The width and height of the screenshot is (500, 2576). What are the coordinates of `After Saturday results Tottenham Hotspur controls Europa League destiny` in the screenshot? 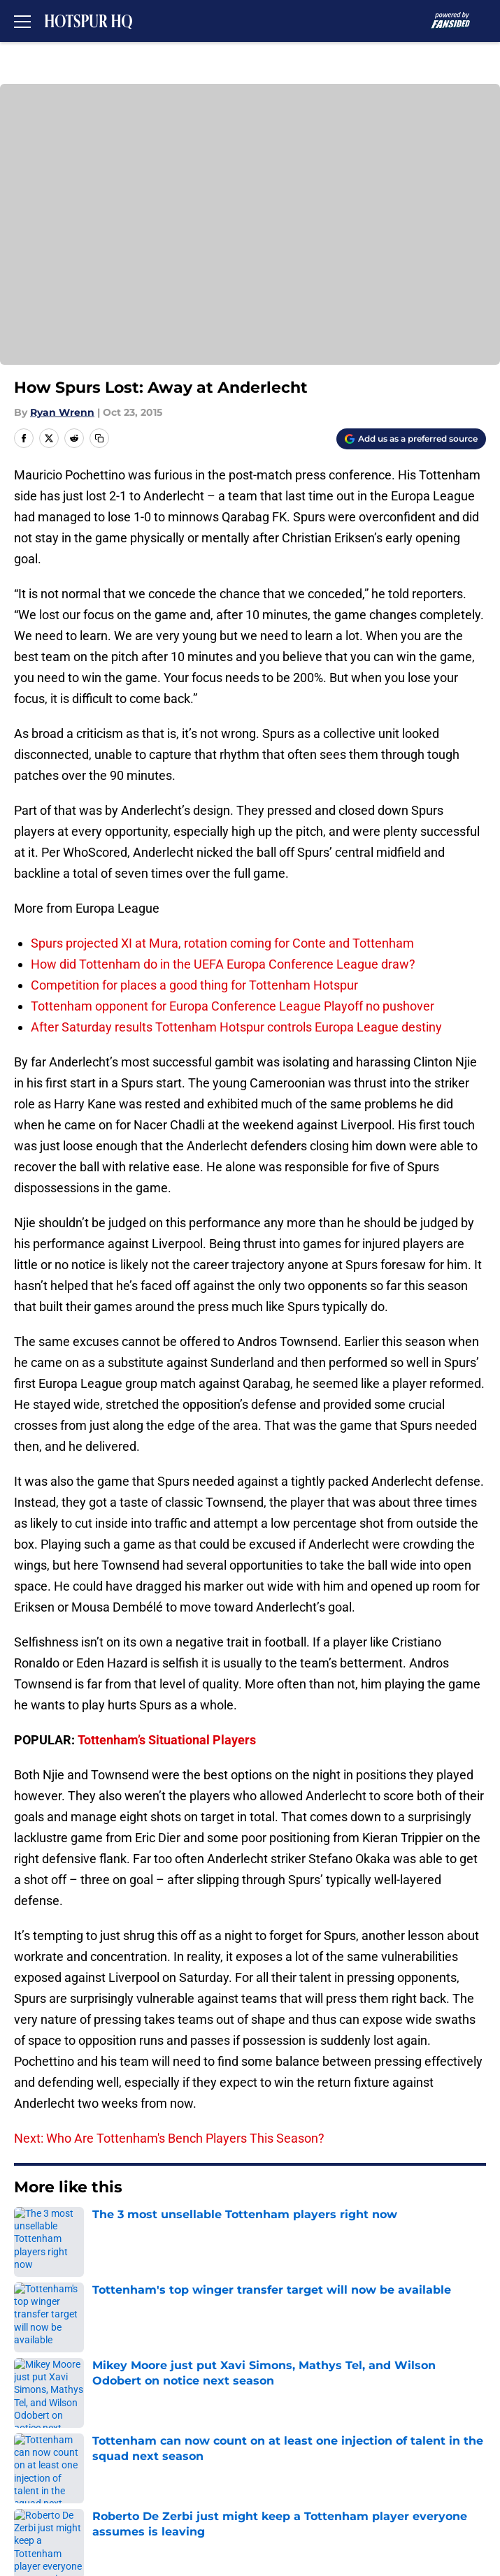 It's located at (236, 1027).